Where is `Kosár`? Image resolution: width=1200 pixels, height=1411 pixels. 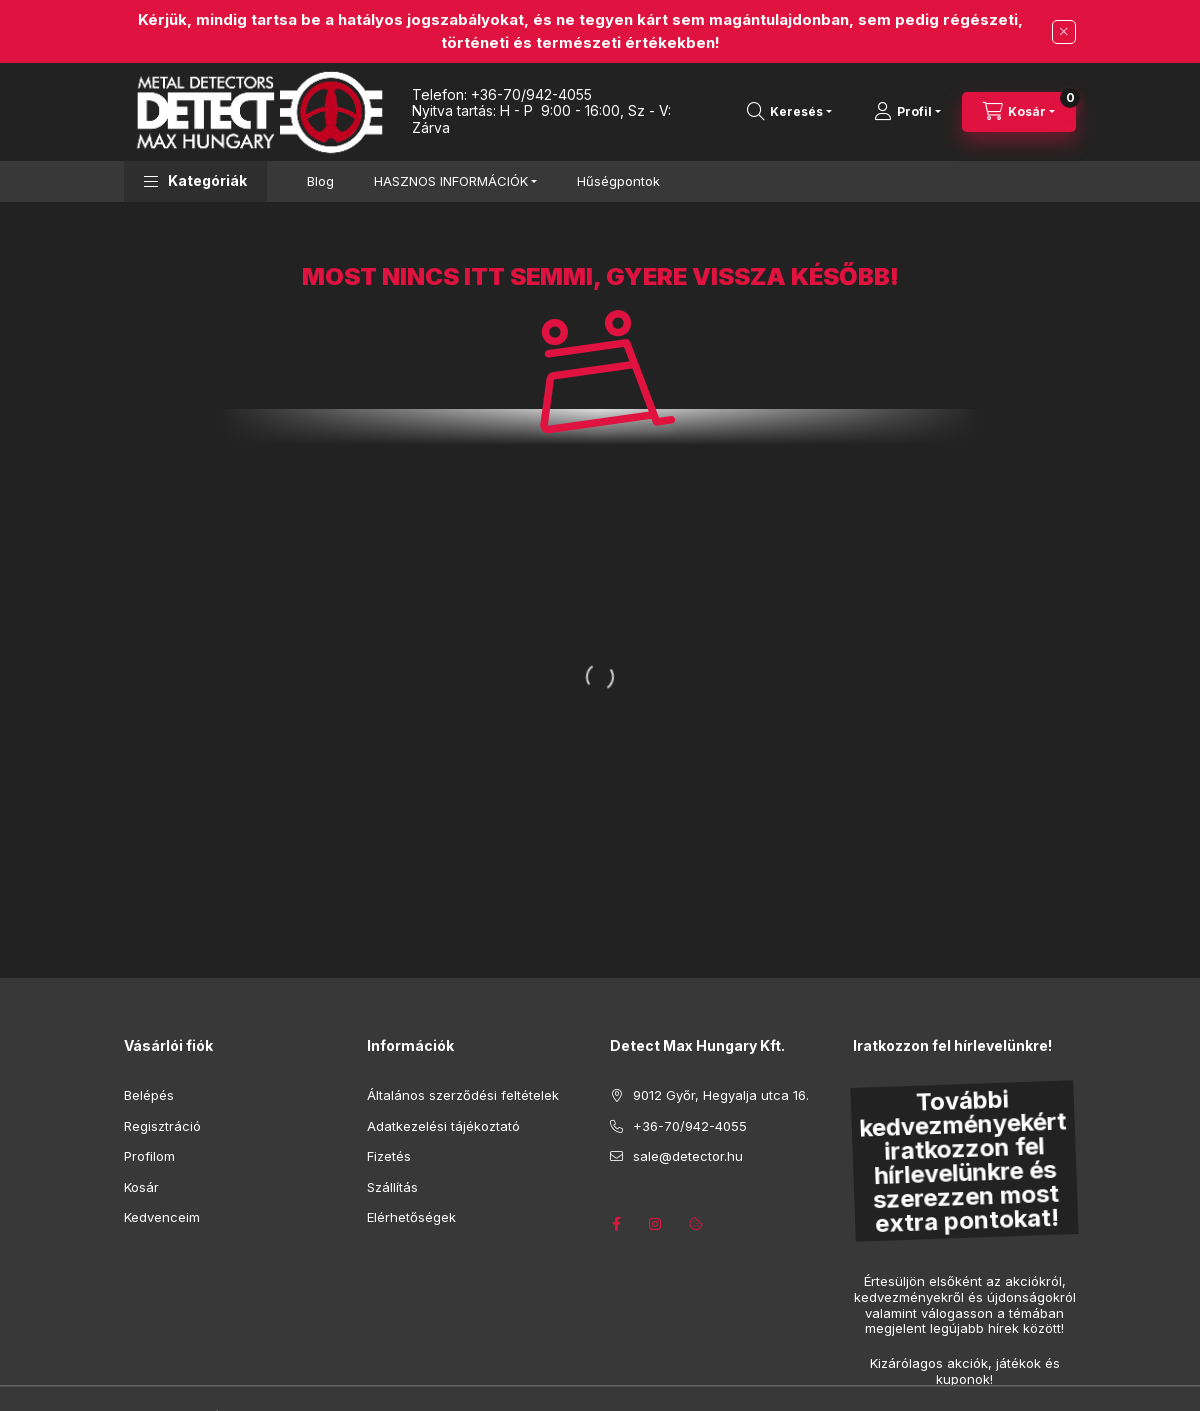
Kosár is located at coordinates (141, 1187).